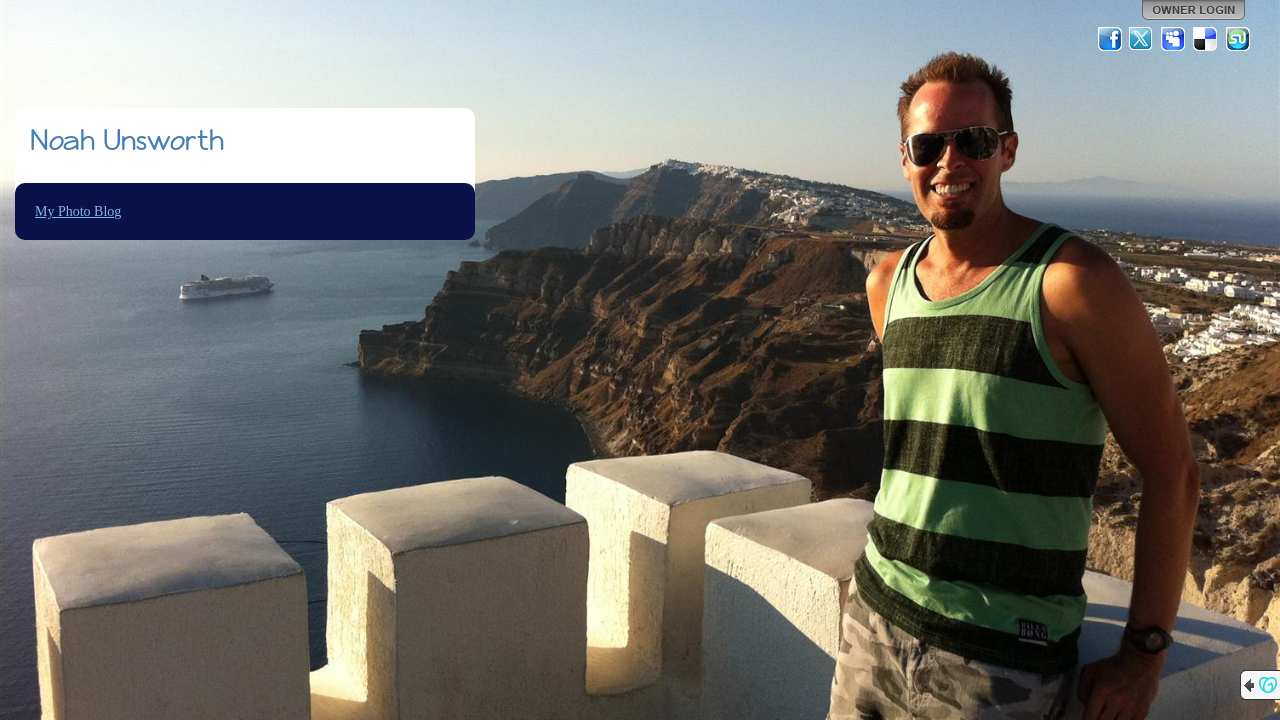  I want to click on Twitter, so click(1142, 39).